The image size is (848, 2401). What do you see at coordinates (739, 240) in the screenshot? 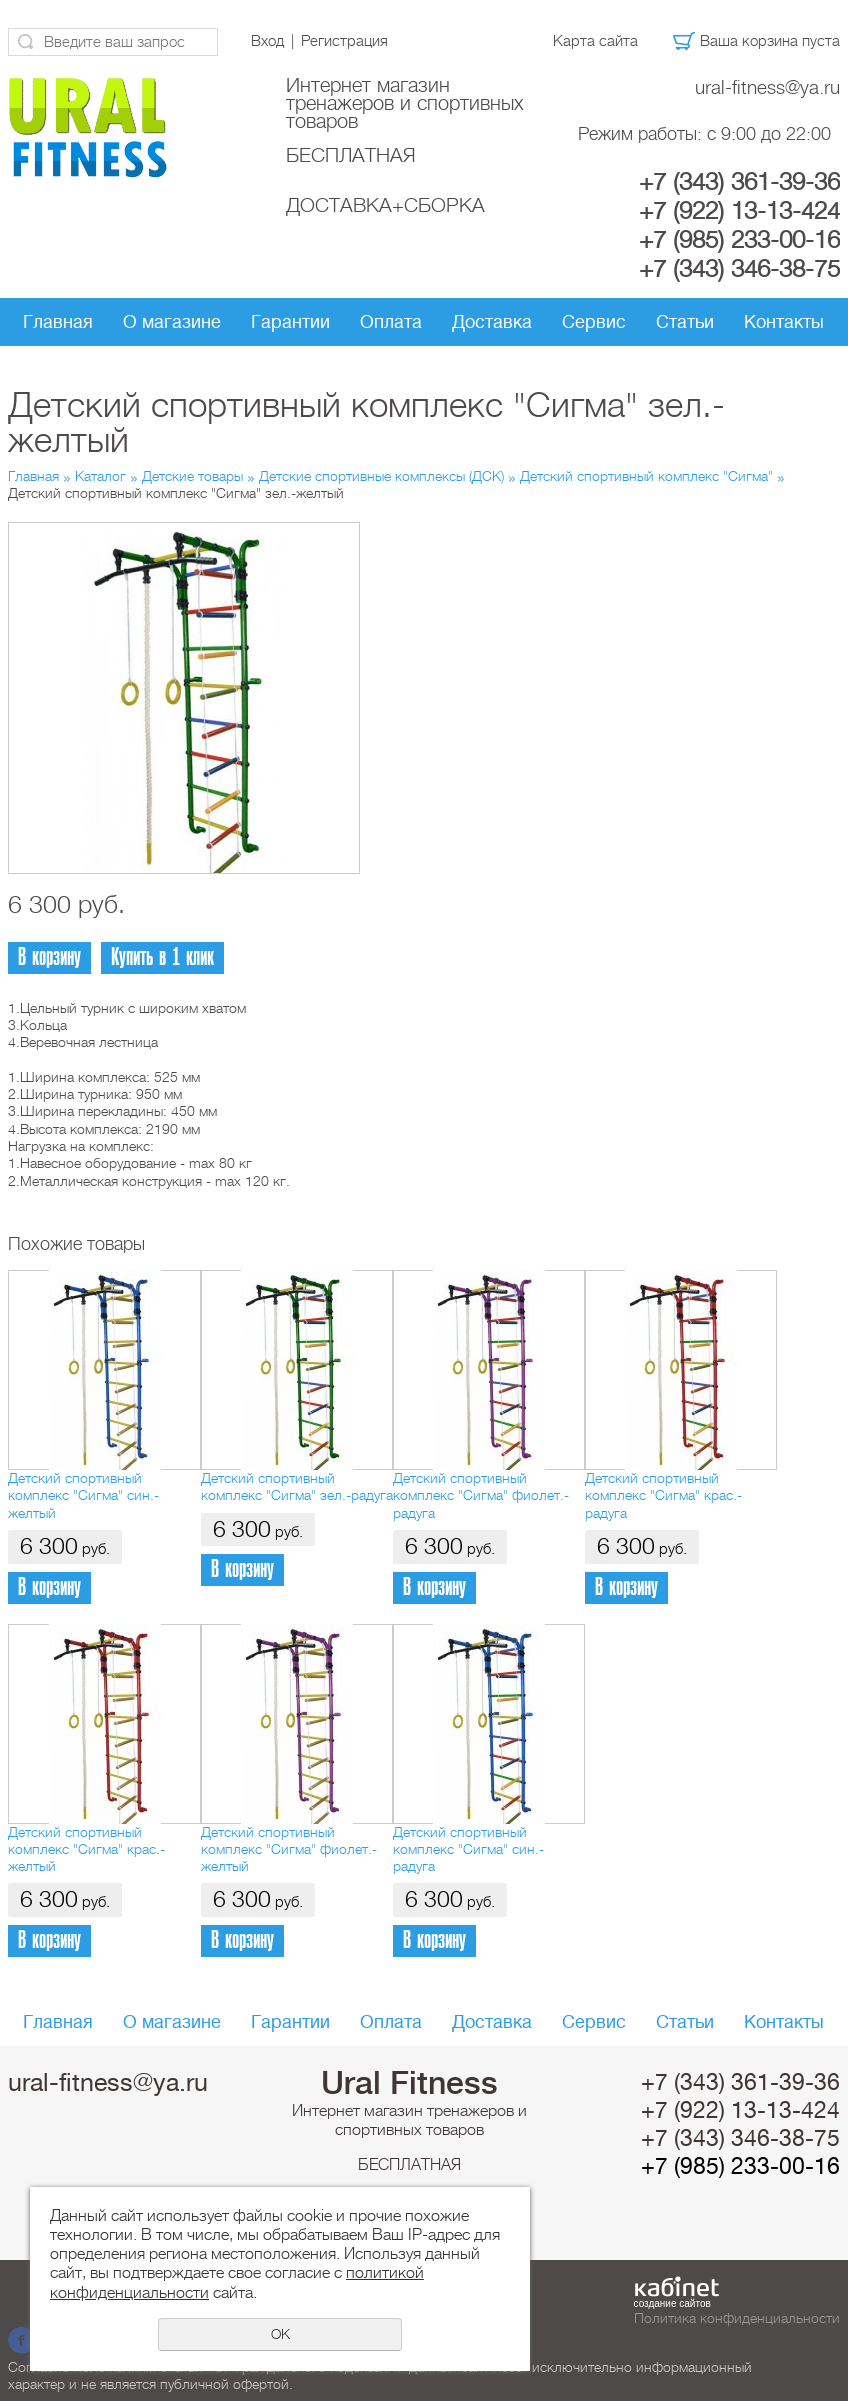
I see `+7 (985) 233-00-16` at bounding box center [739, 240].